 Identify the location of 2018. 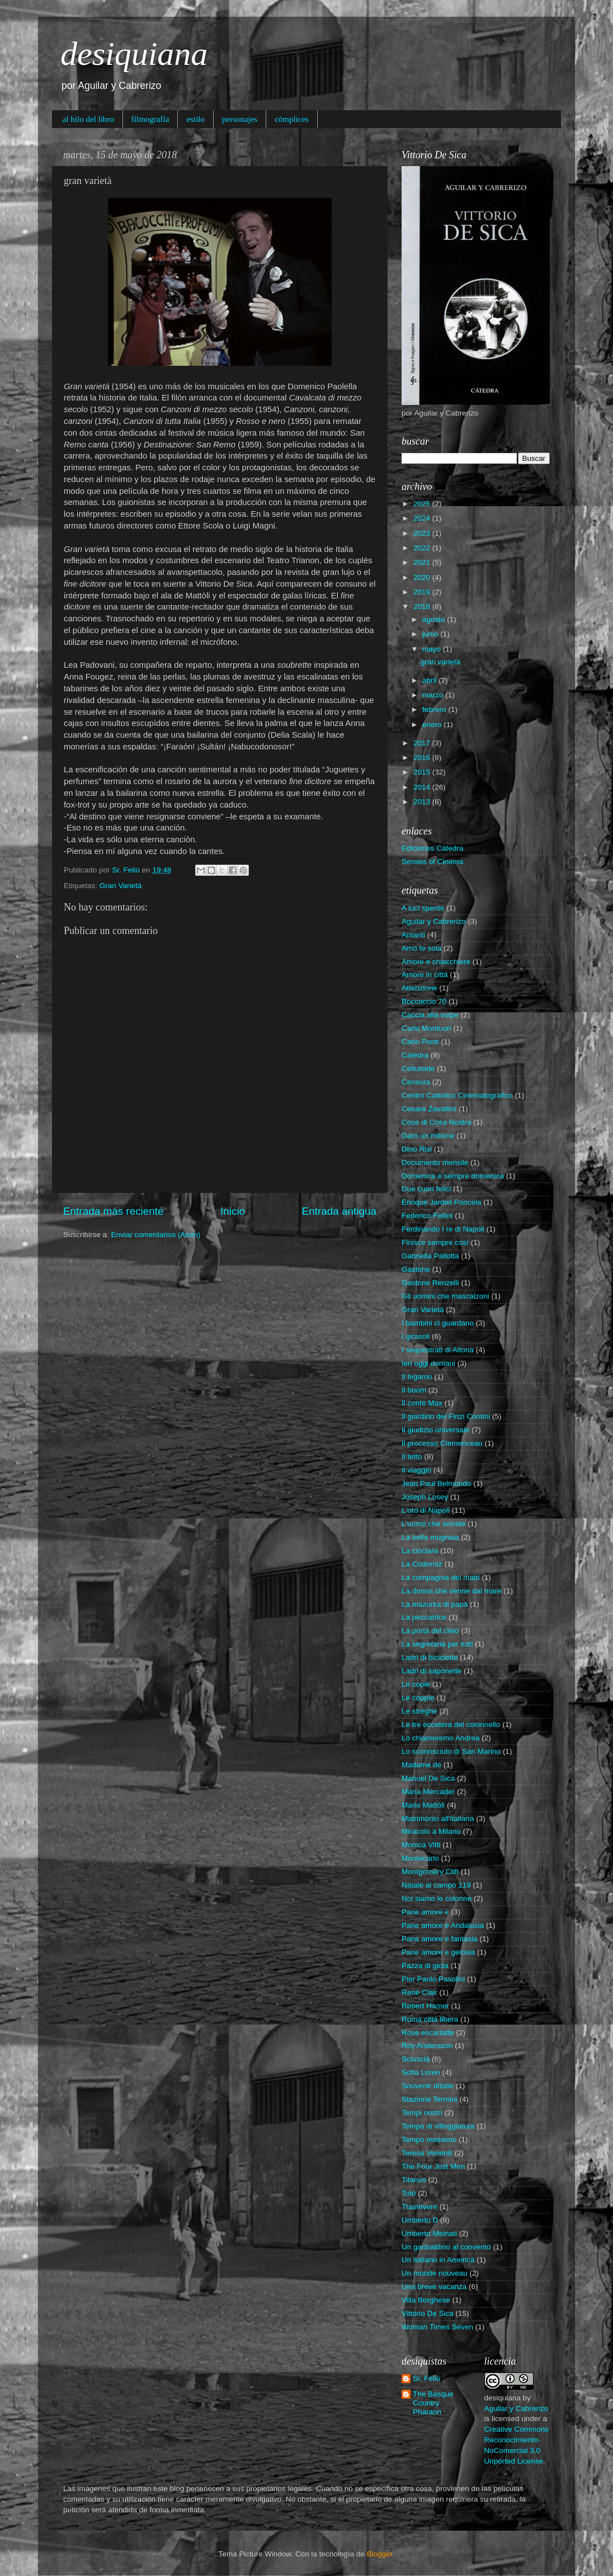
(422, 606).